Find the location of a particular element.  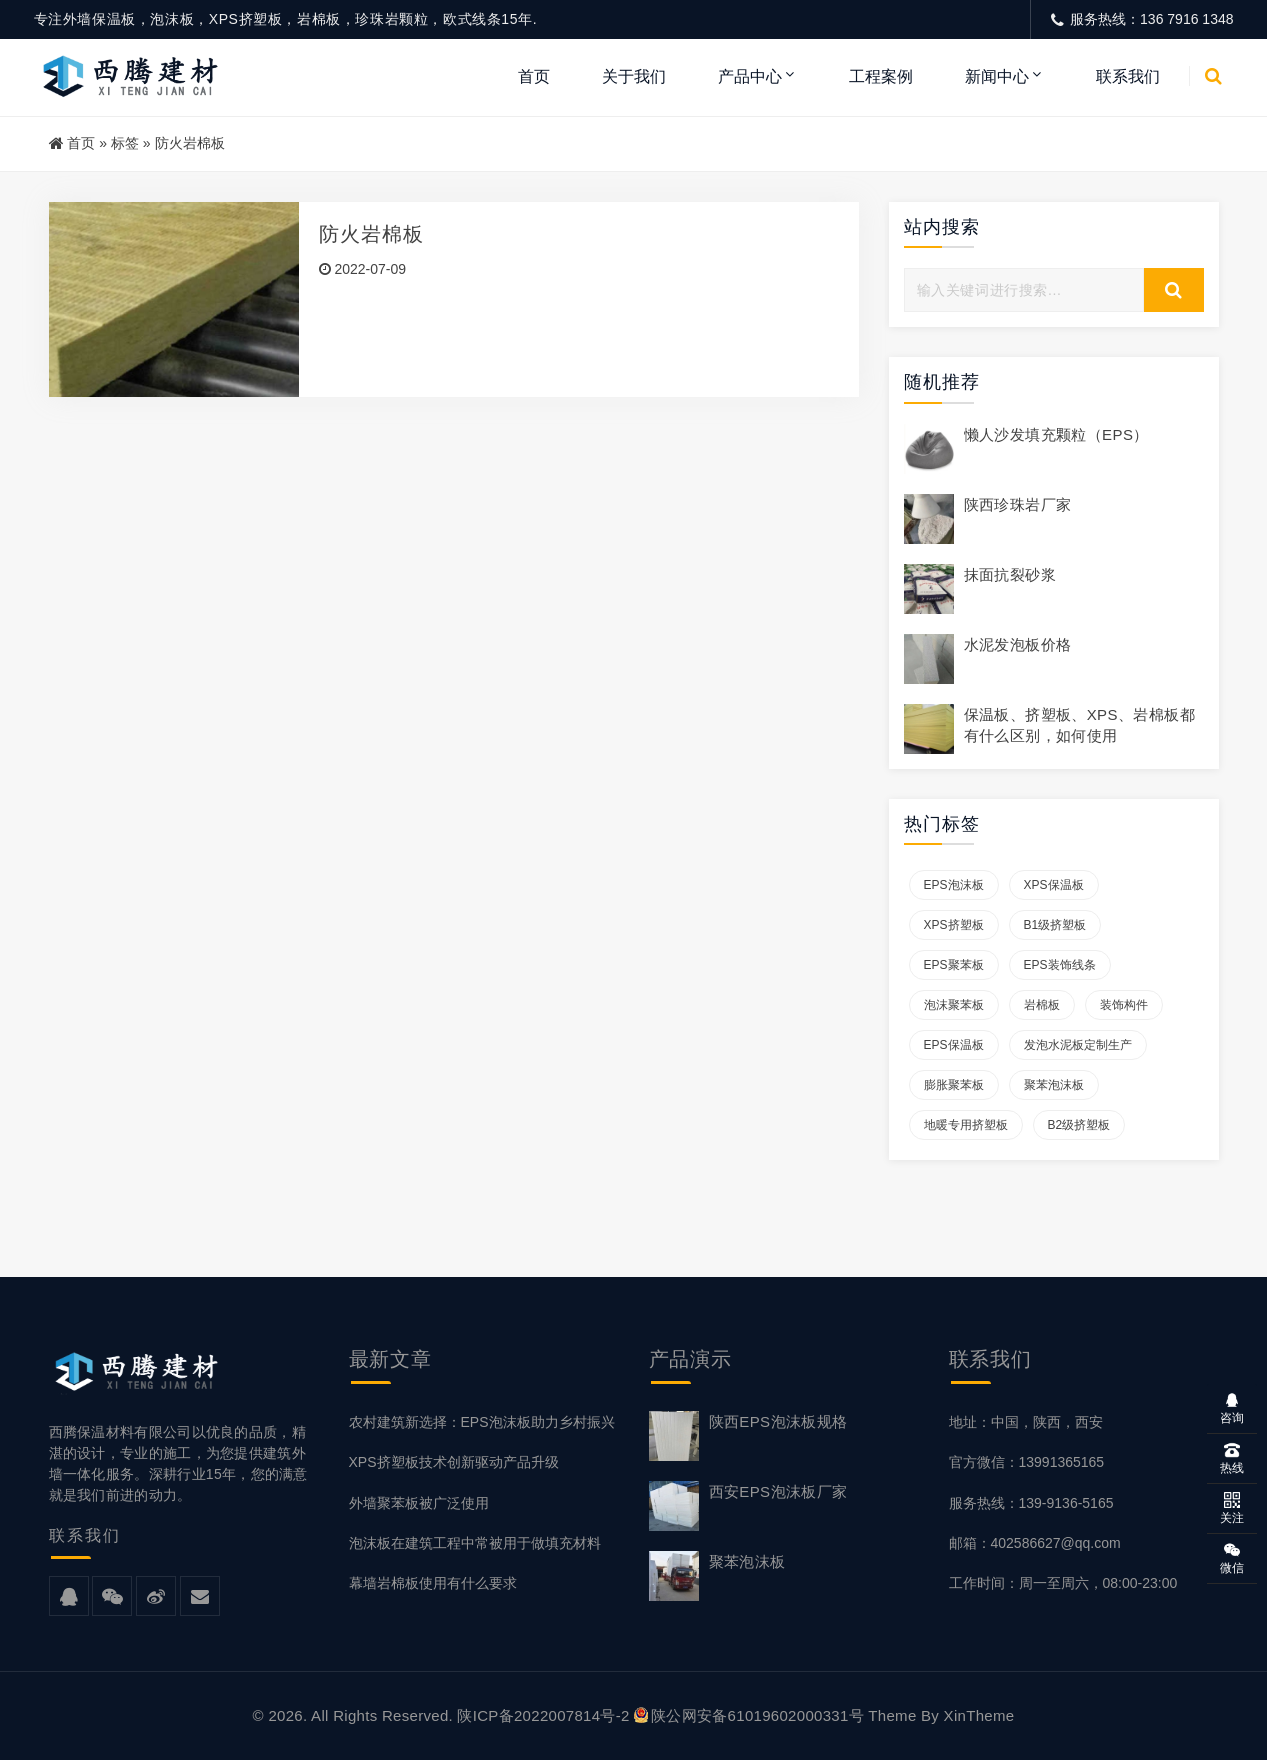

新闻中心 is located at coordinates (997, 76).